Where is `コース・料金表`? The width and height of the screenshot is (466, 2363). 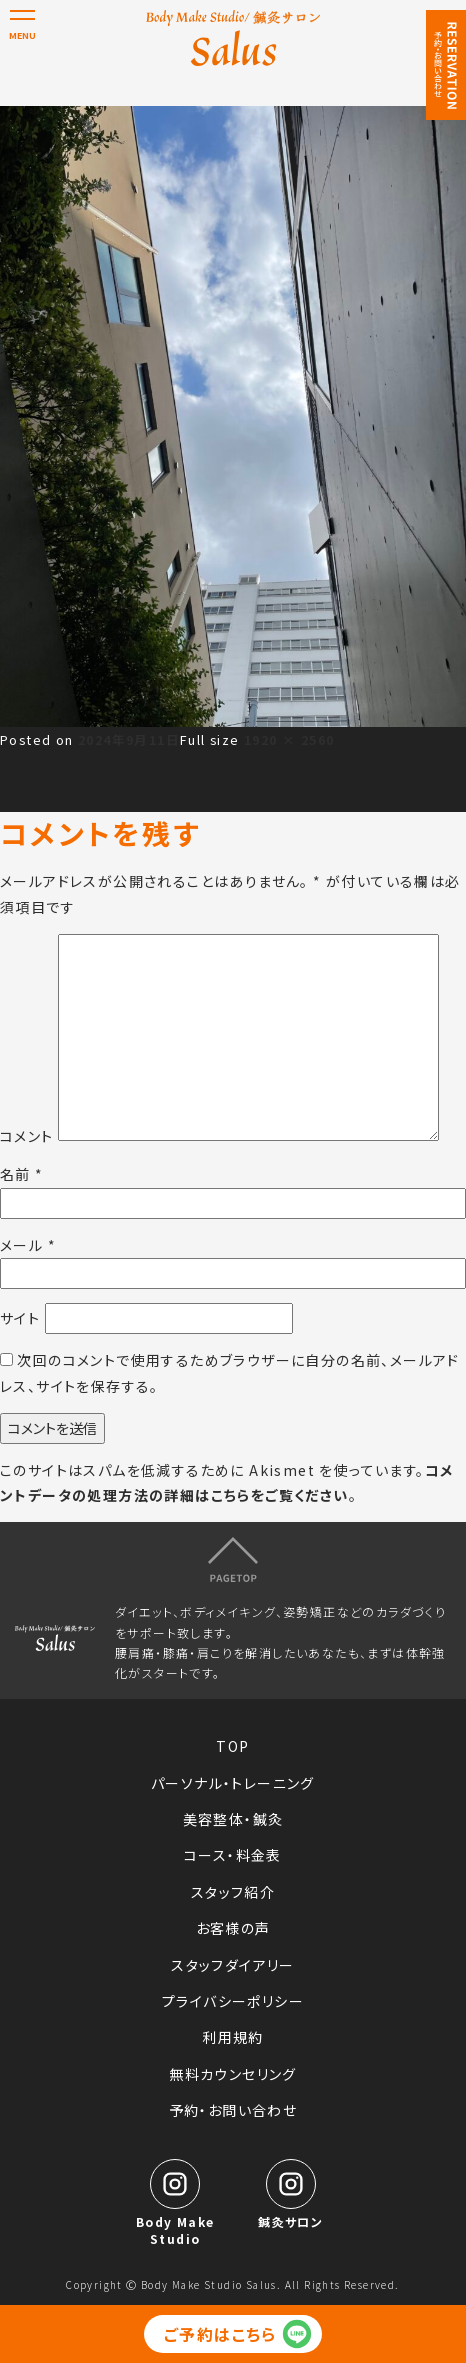 コース・料金表 is located at coordinates (233, 1855).